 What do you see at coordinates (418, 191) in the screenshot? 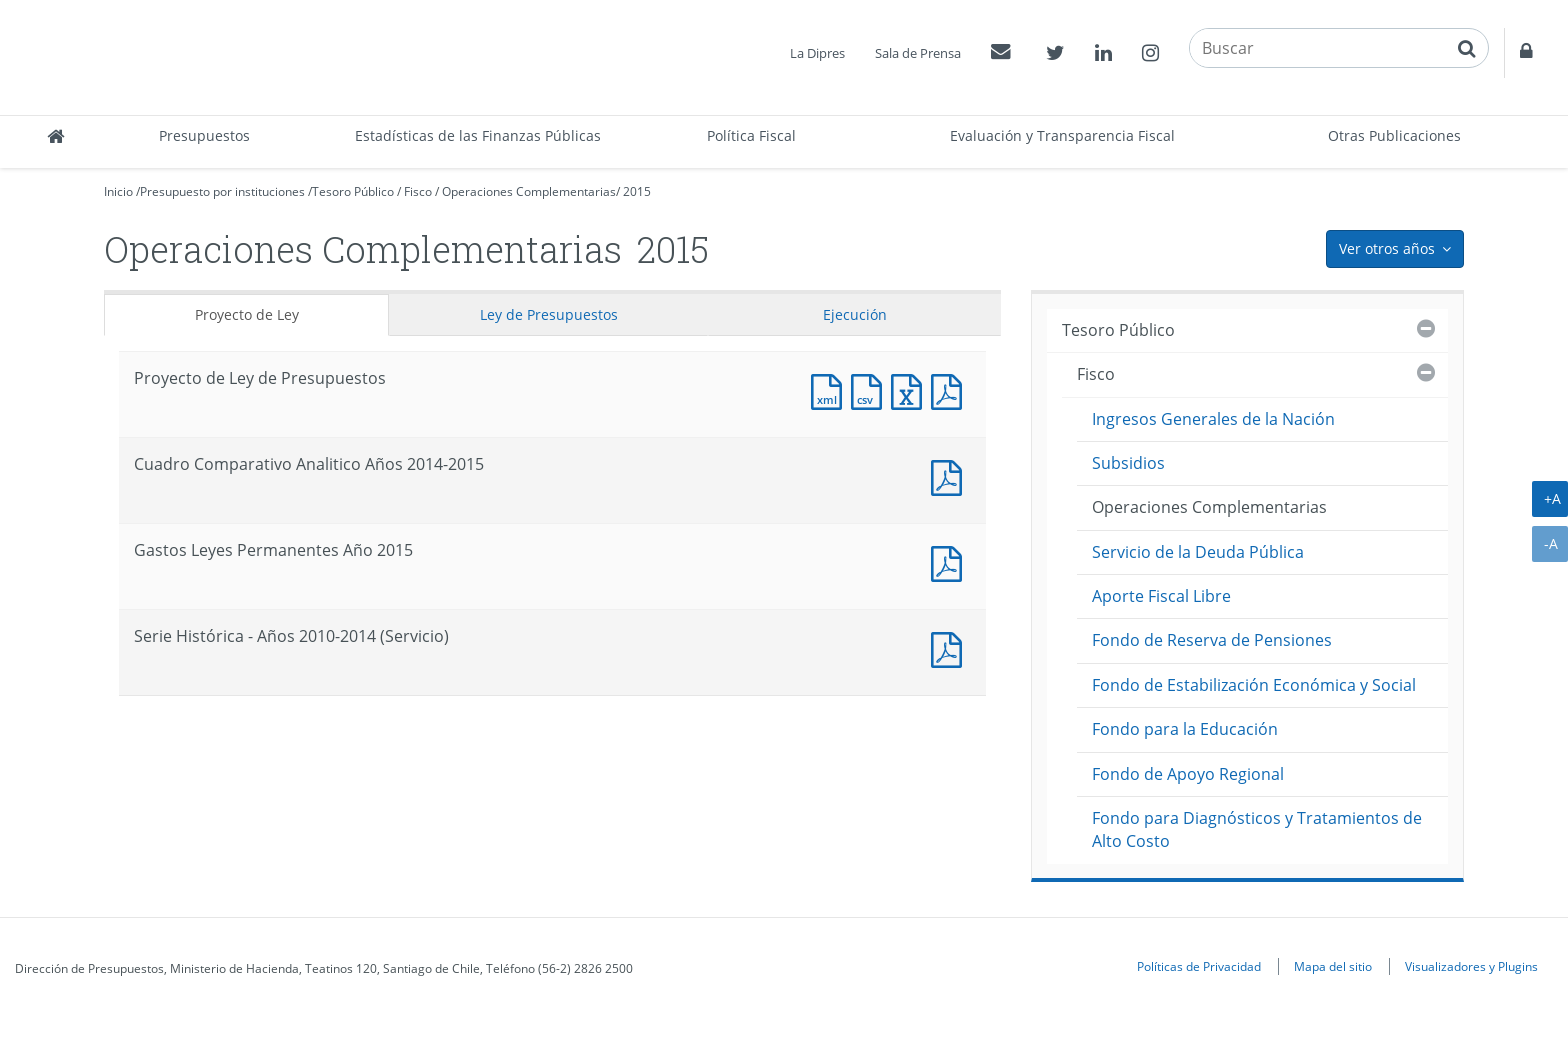
I see `Fisco` at bounding box center [418, 191].